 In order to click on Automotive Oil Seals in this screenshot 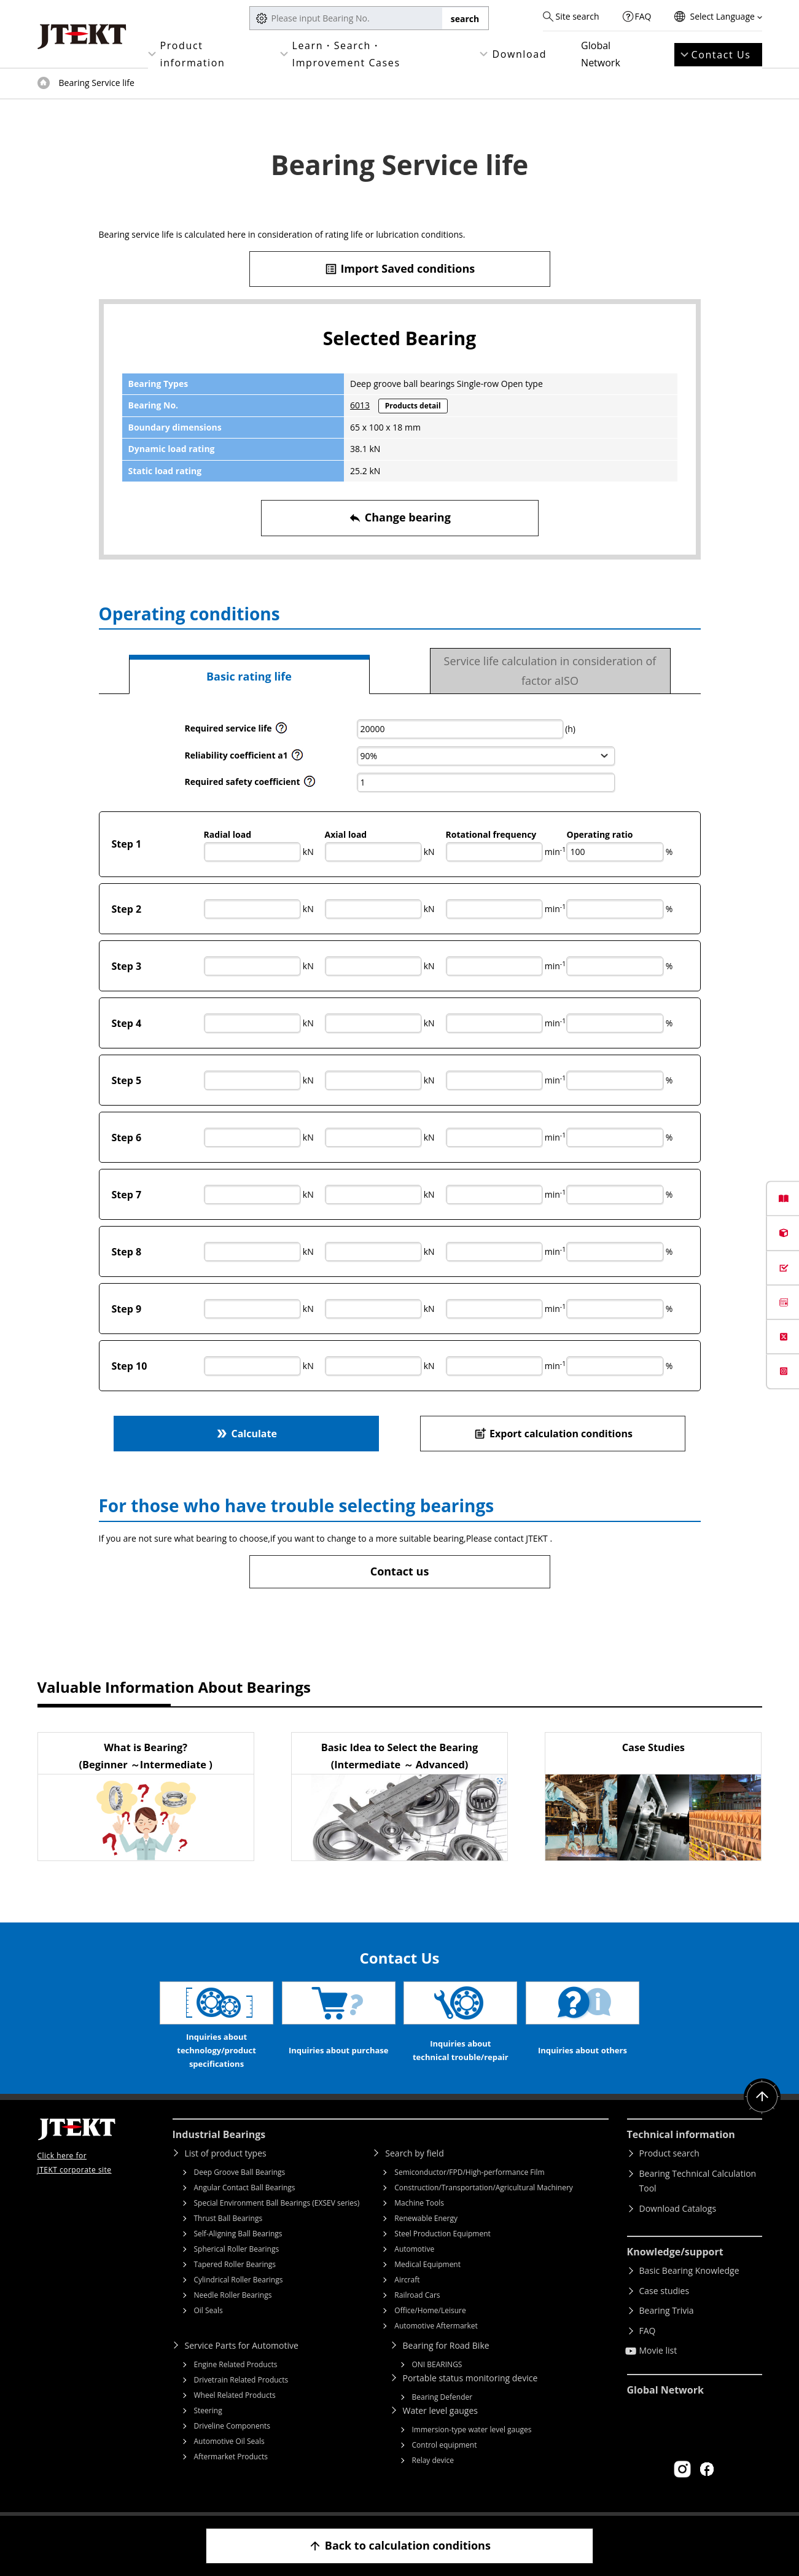, I will do `click(229, 2441)`.